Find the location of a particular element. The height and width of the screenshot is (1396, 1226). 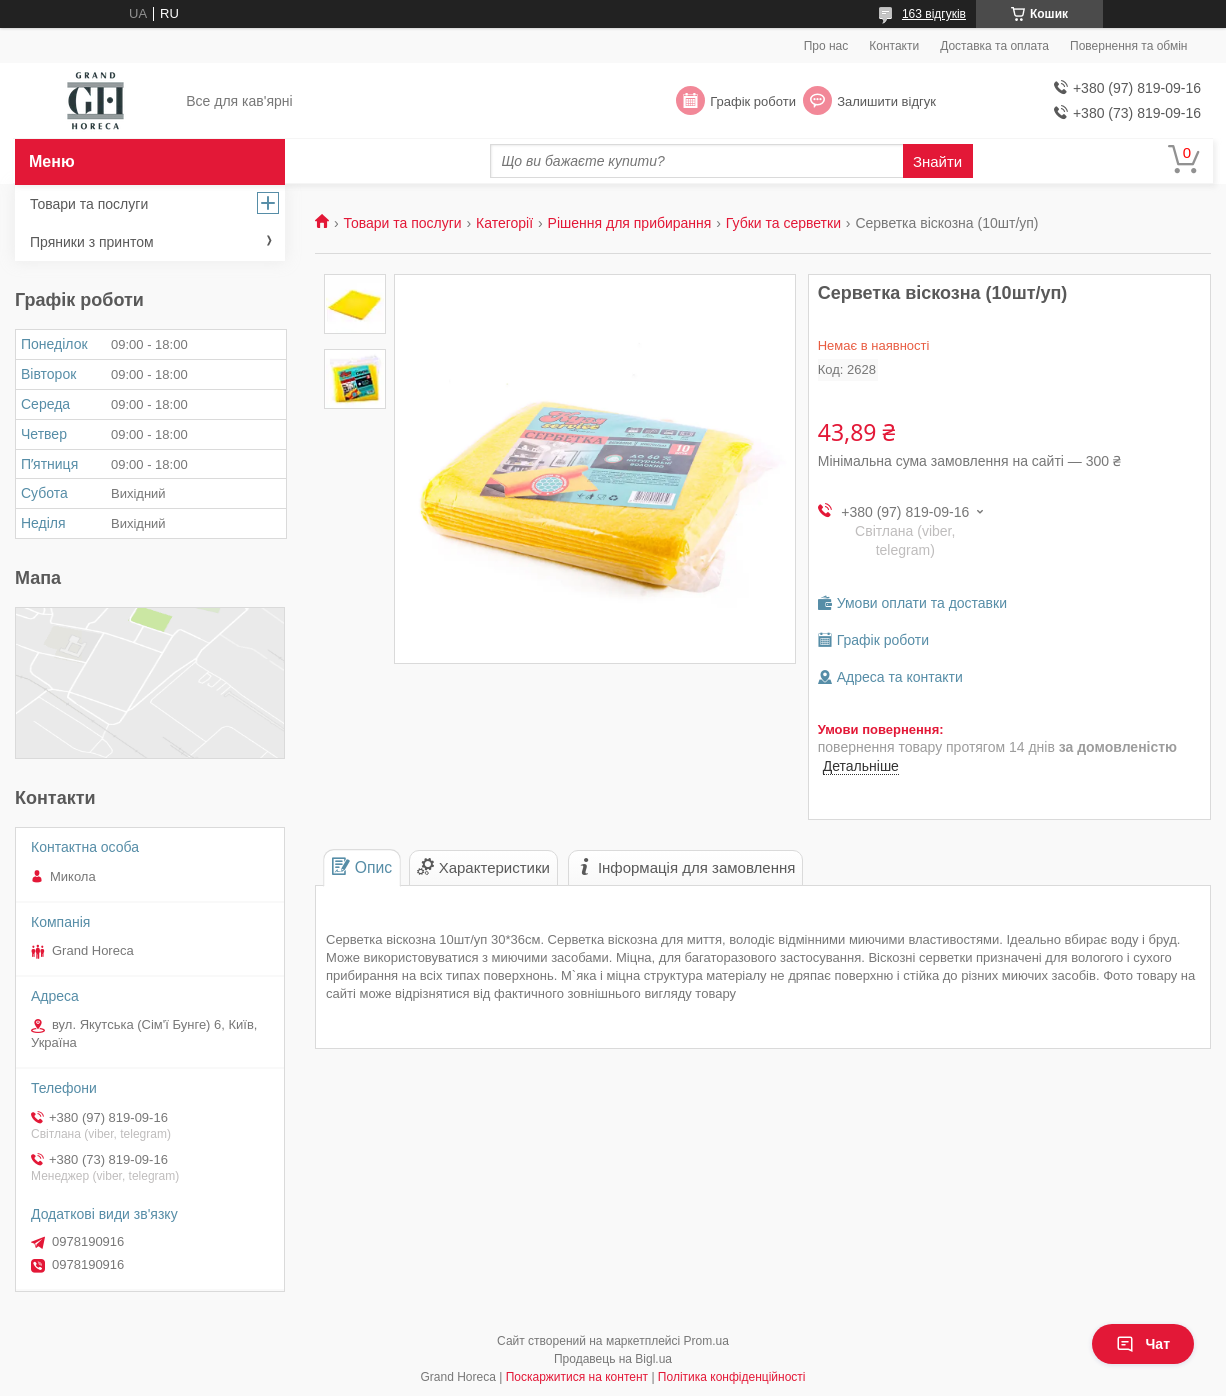

Продавець на Bigl.ua is located at coordinates (613, 1359).